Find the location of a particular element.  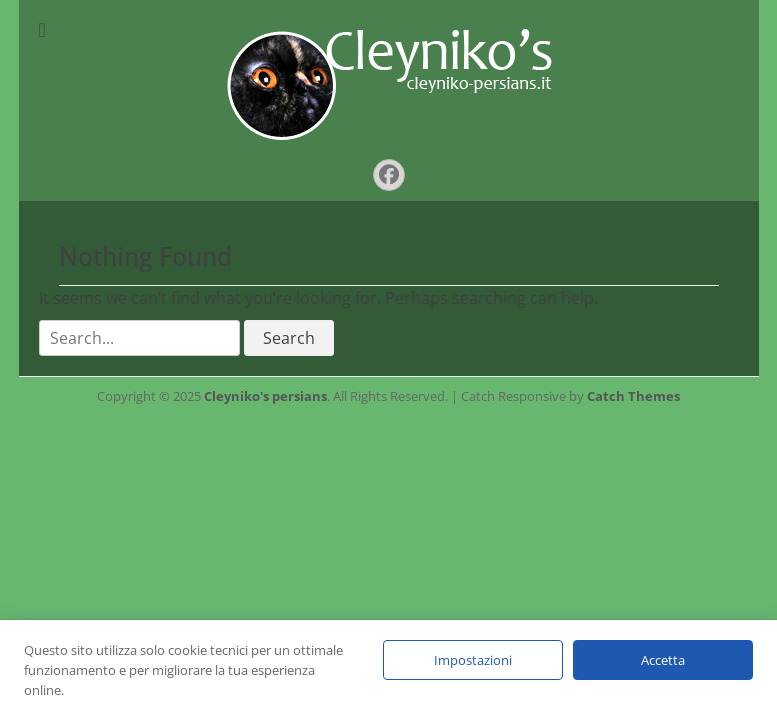

Cleyniko's persians is located at coordinates (265, 396).